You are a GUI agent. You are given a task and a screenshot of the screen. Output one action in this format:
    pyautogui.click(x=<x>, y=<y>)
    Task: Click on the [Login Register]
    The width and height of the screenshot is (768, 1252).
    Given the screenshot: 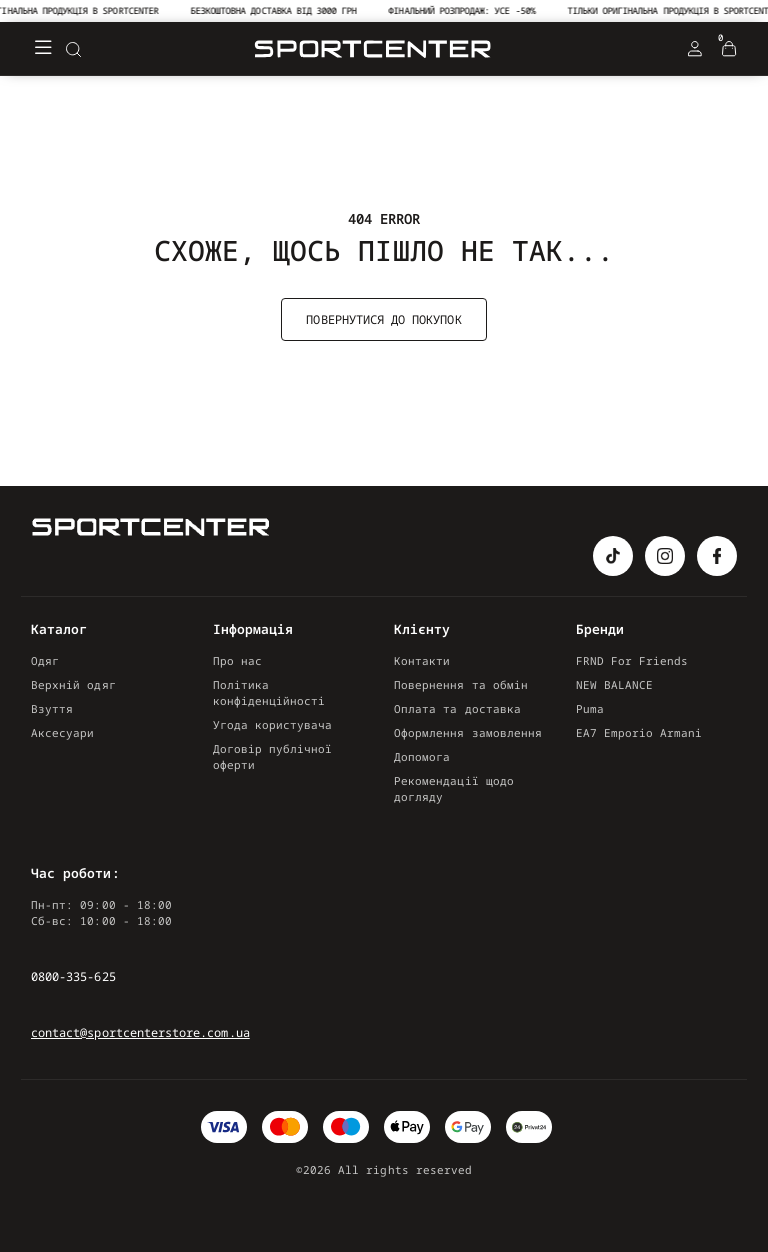 What is the action you would take?
    pyautogui.click(x=695, y=49)
    